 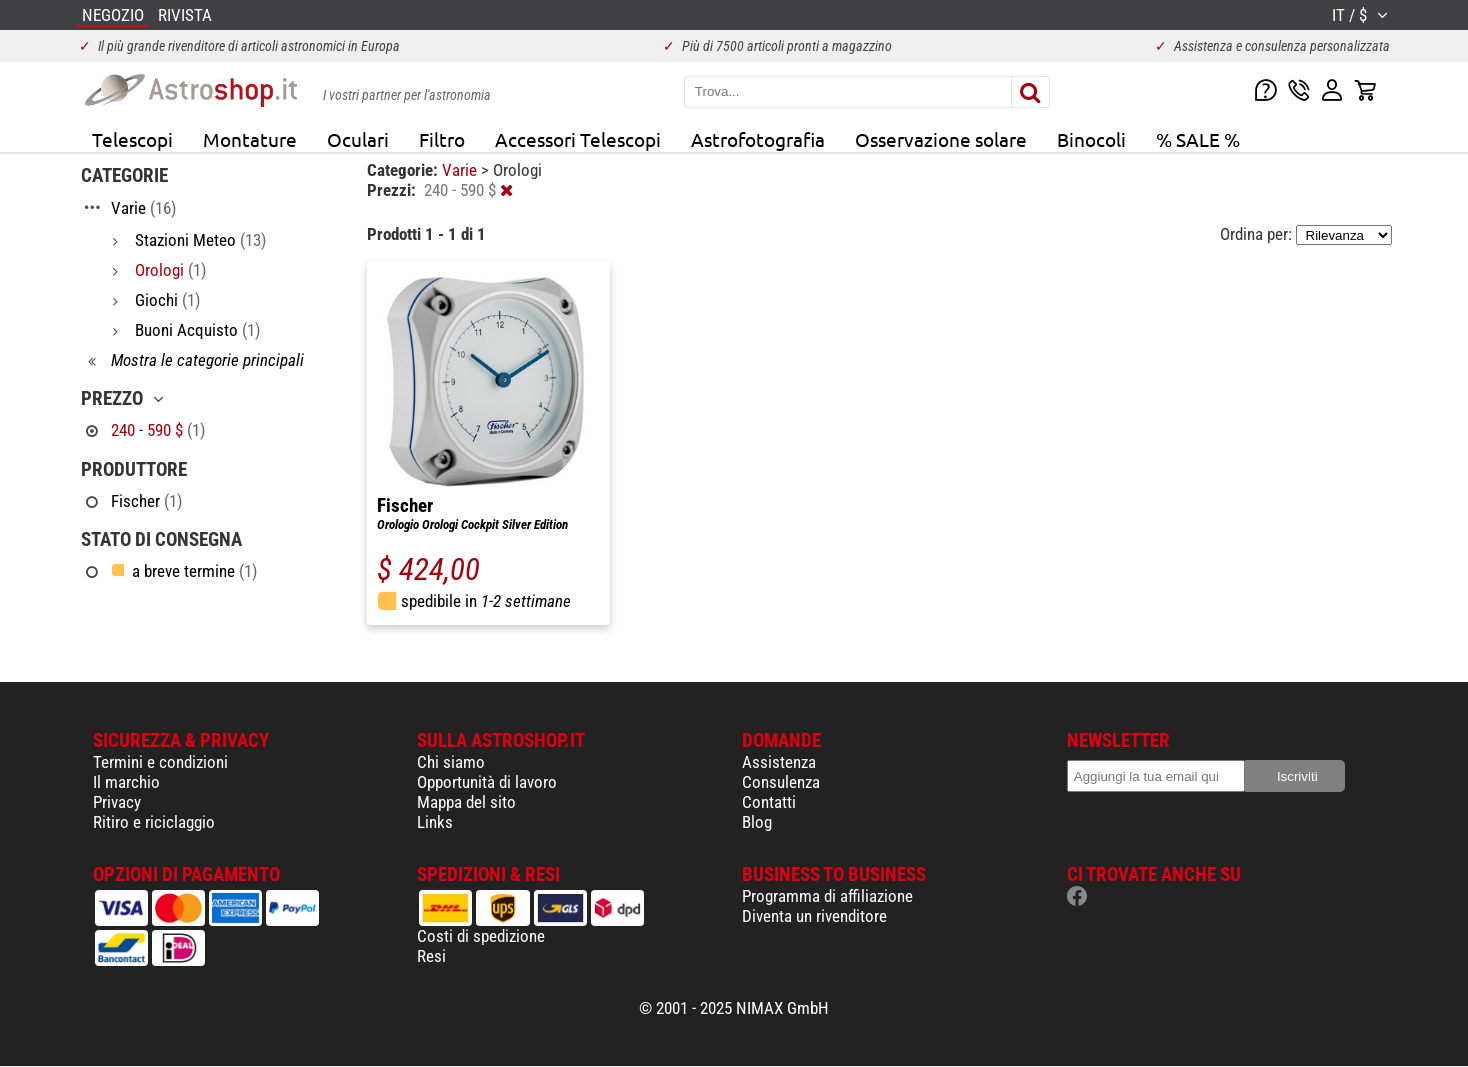 I want to click on Varie, so click(x=461, y=170).